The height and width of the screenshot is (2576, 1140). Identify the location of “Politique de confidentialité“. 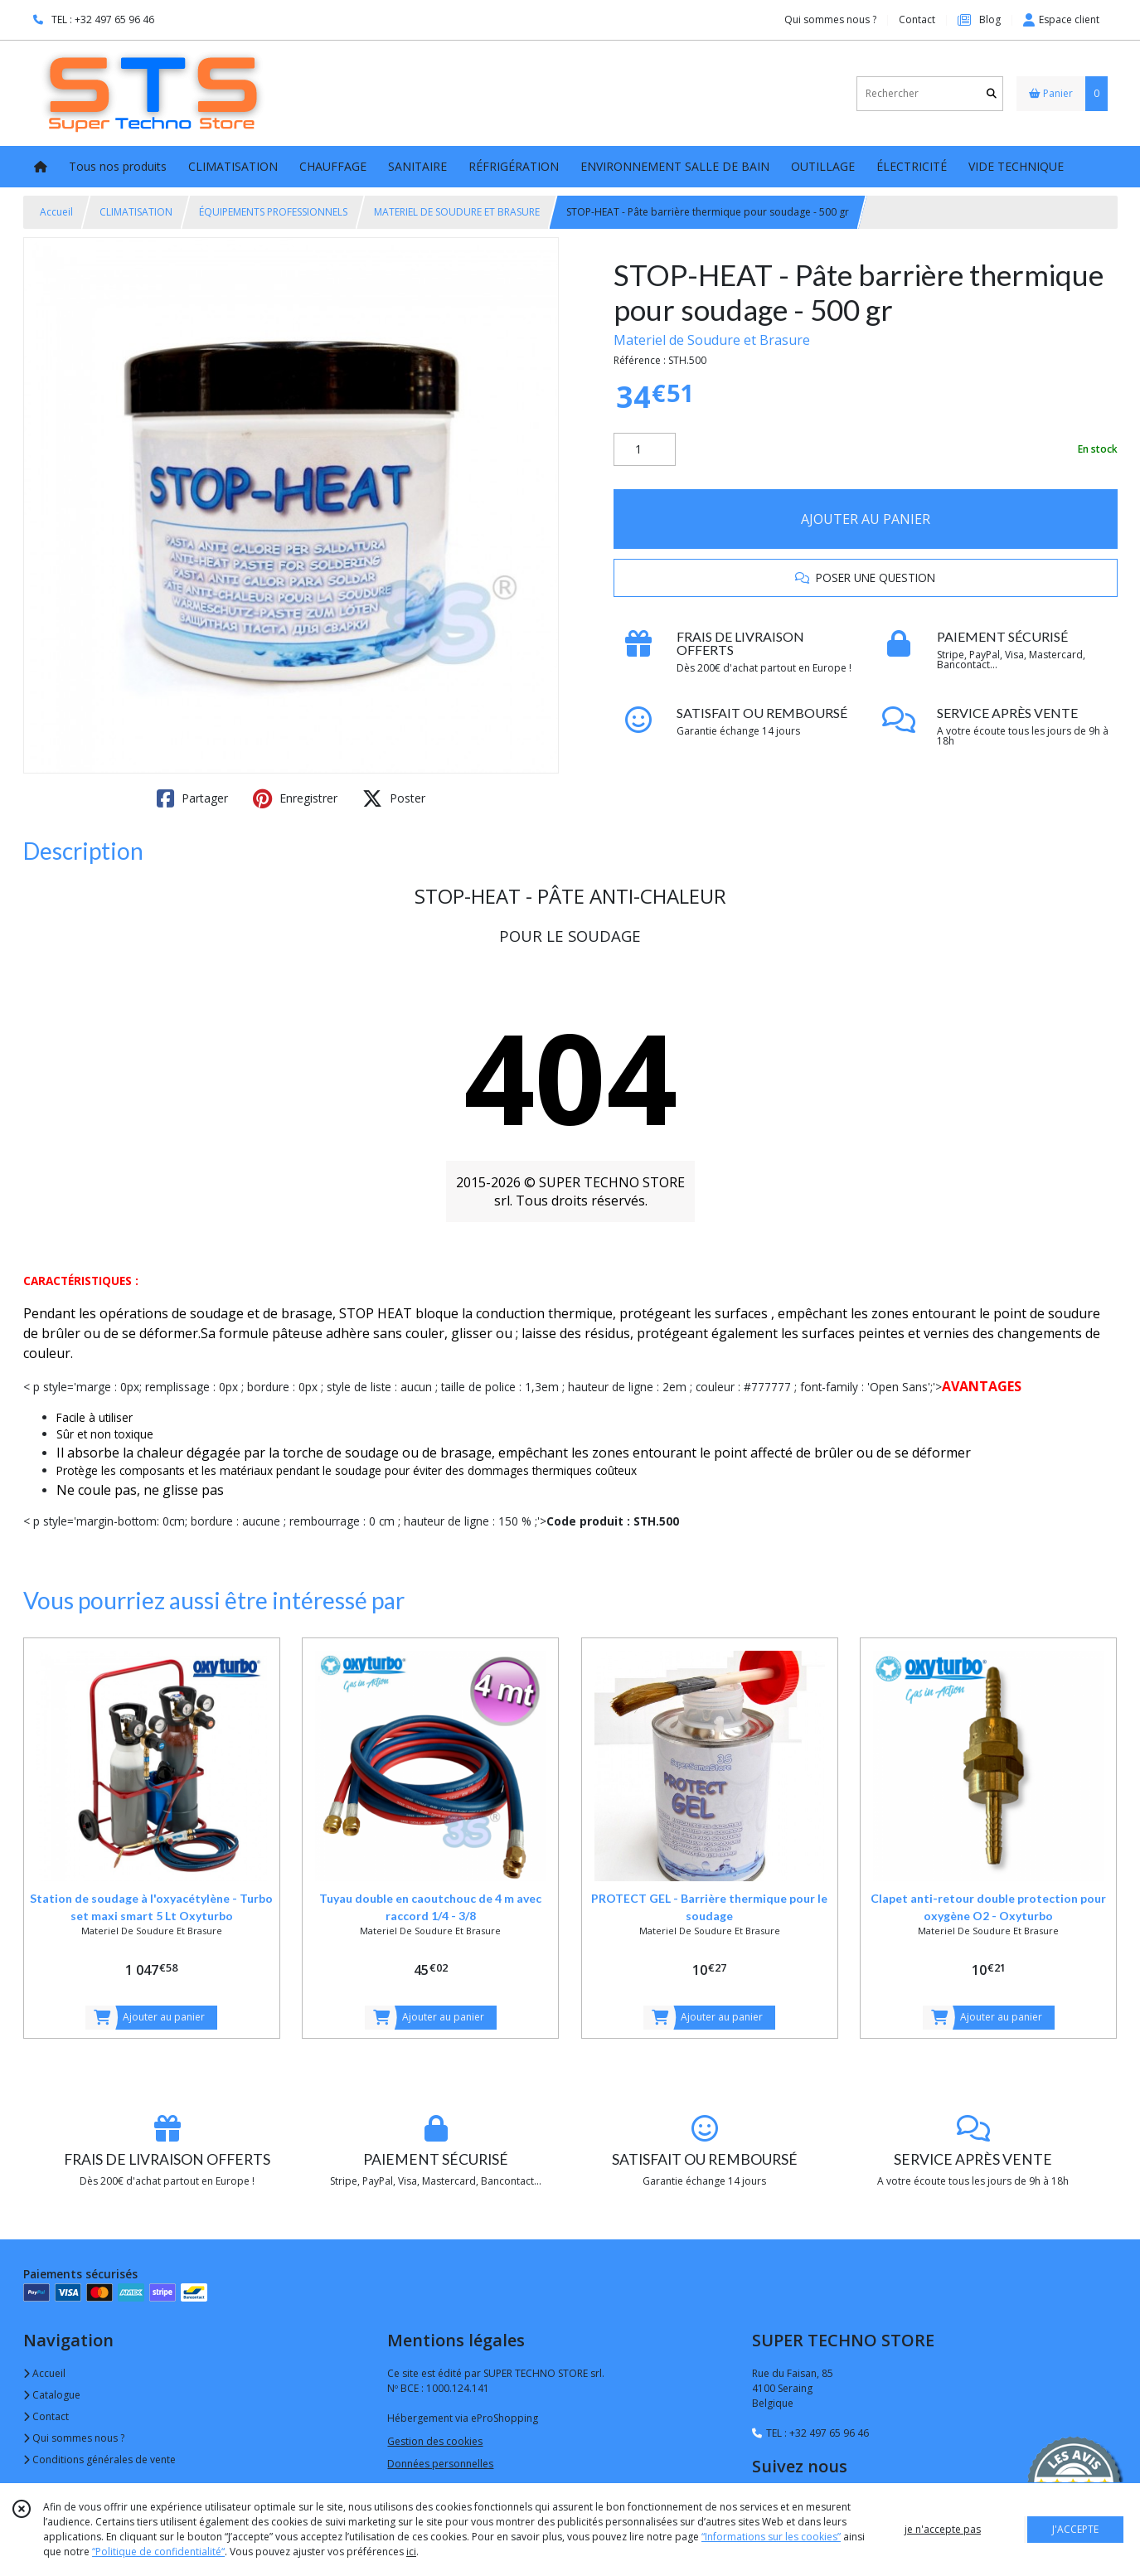
(158, 2551).